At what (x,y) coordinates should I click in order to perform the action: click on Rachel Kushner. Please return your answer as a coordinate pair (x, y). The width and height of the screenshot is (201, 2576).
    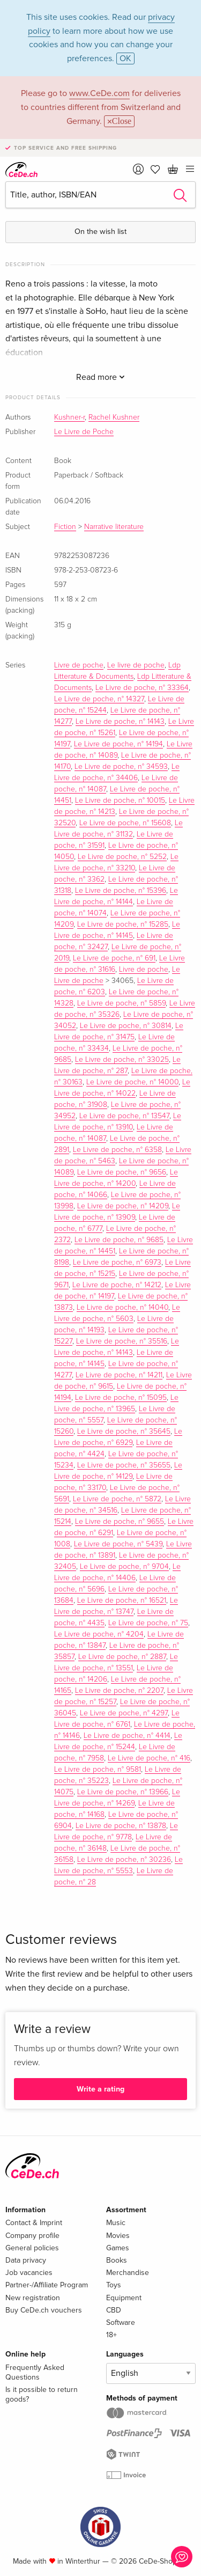
    Looking at the image, I should click on (113, 417).